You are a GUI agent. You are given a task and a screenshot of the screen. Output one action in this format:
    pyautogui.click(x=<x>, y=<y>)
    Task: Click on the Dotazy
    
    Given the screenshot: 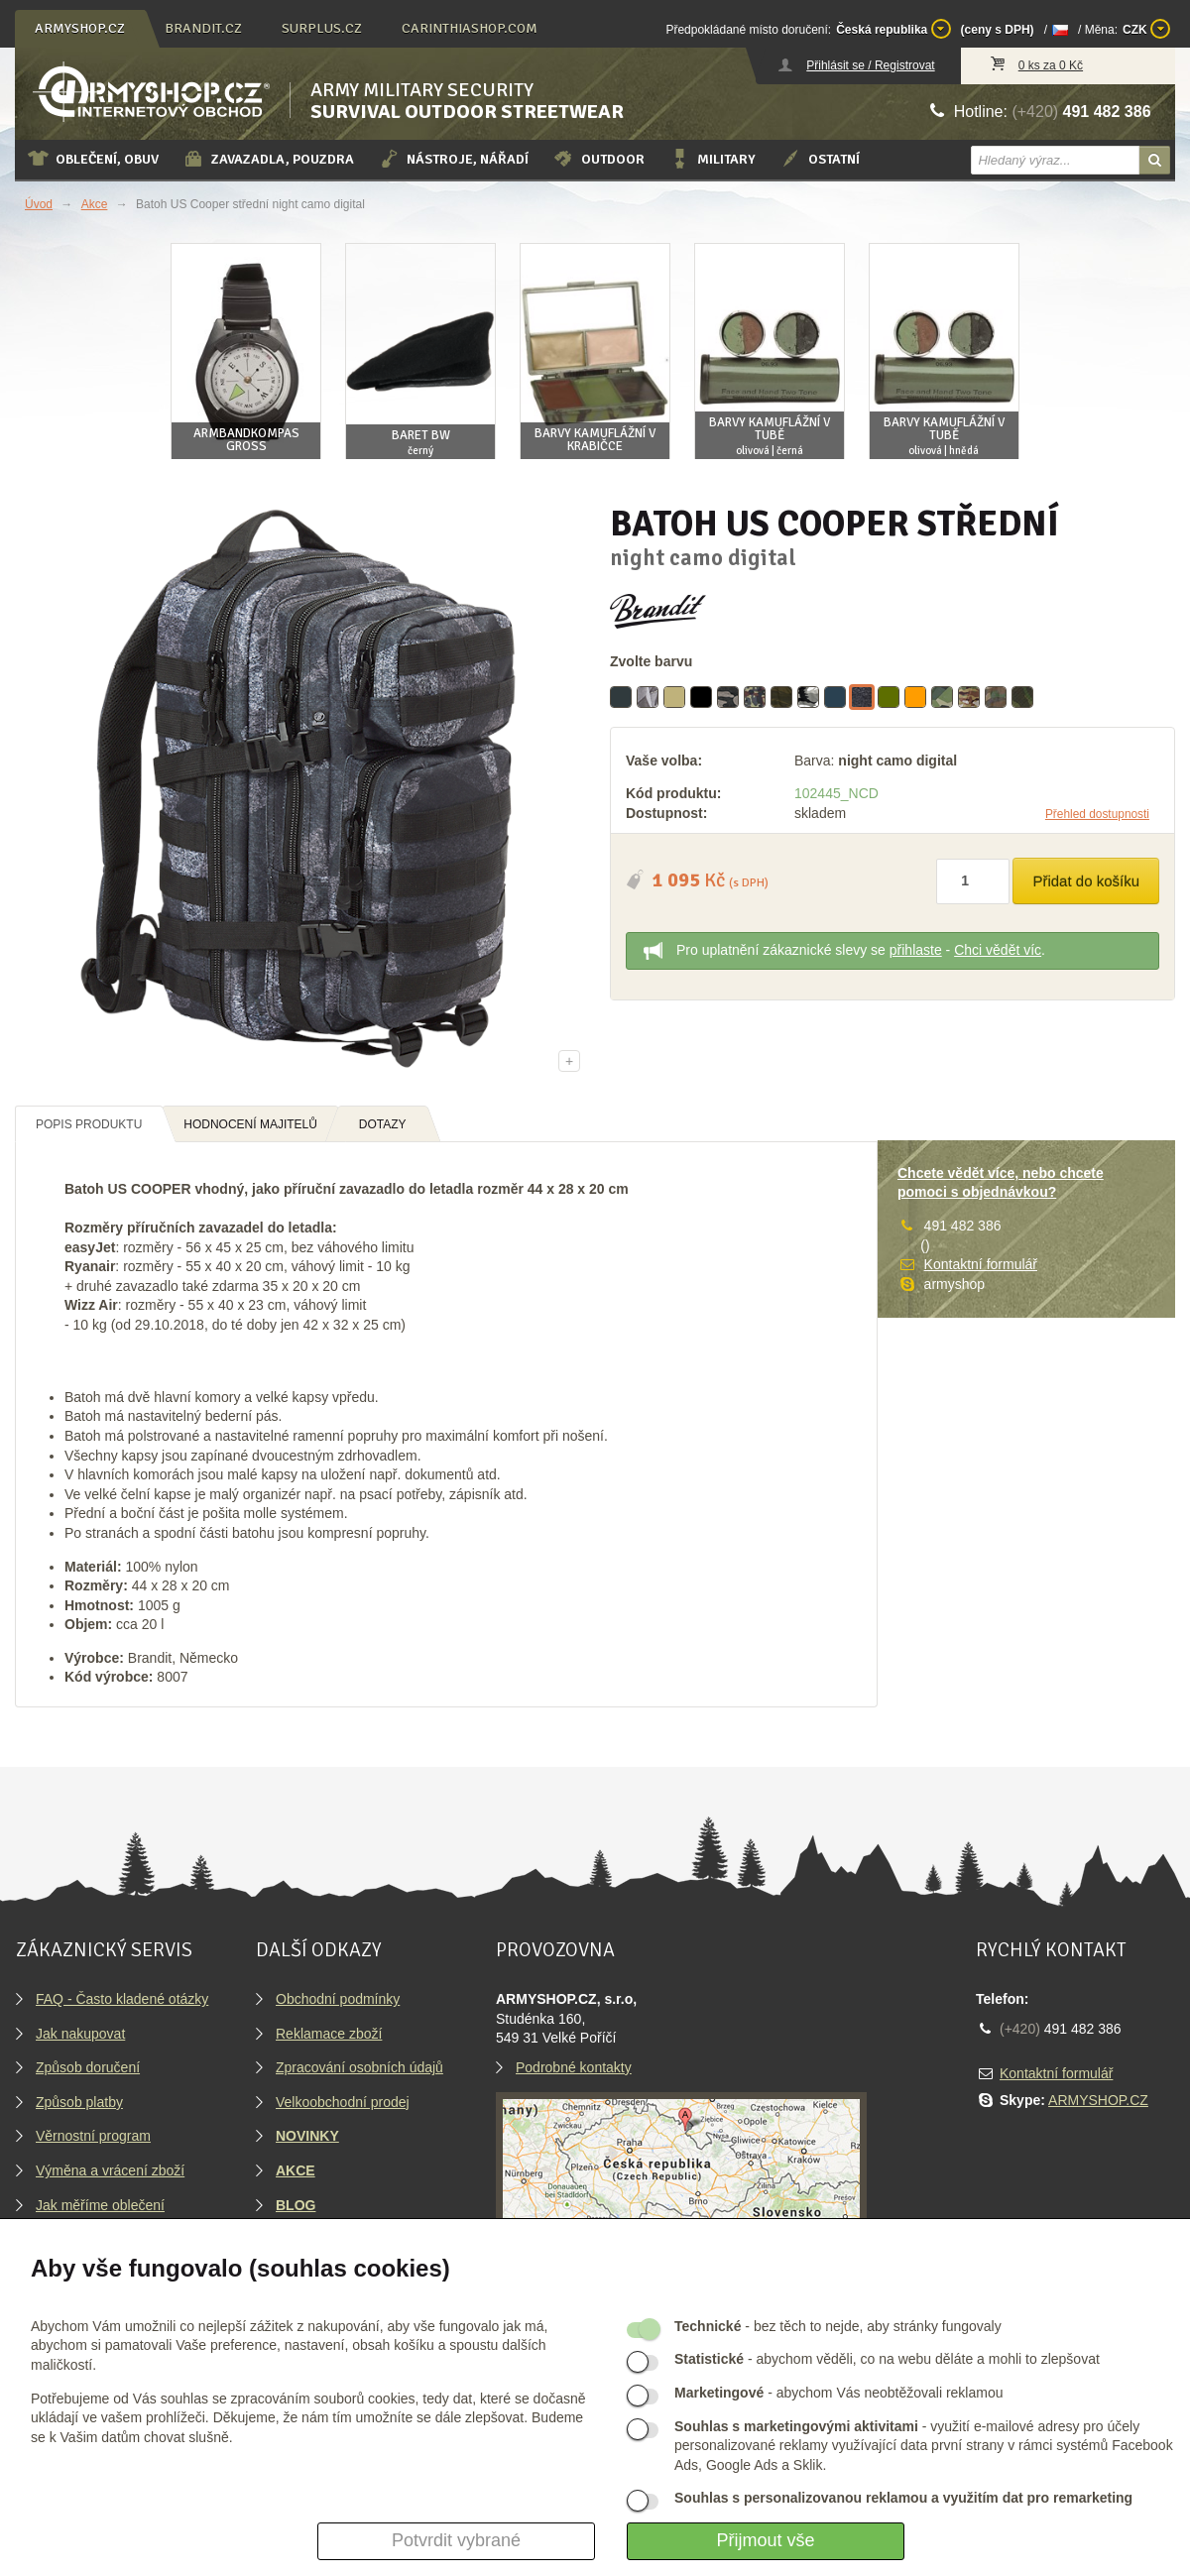 What is the action you would take?
    pyautogui.click(x=383, y=1124)
    